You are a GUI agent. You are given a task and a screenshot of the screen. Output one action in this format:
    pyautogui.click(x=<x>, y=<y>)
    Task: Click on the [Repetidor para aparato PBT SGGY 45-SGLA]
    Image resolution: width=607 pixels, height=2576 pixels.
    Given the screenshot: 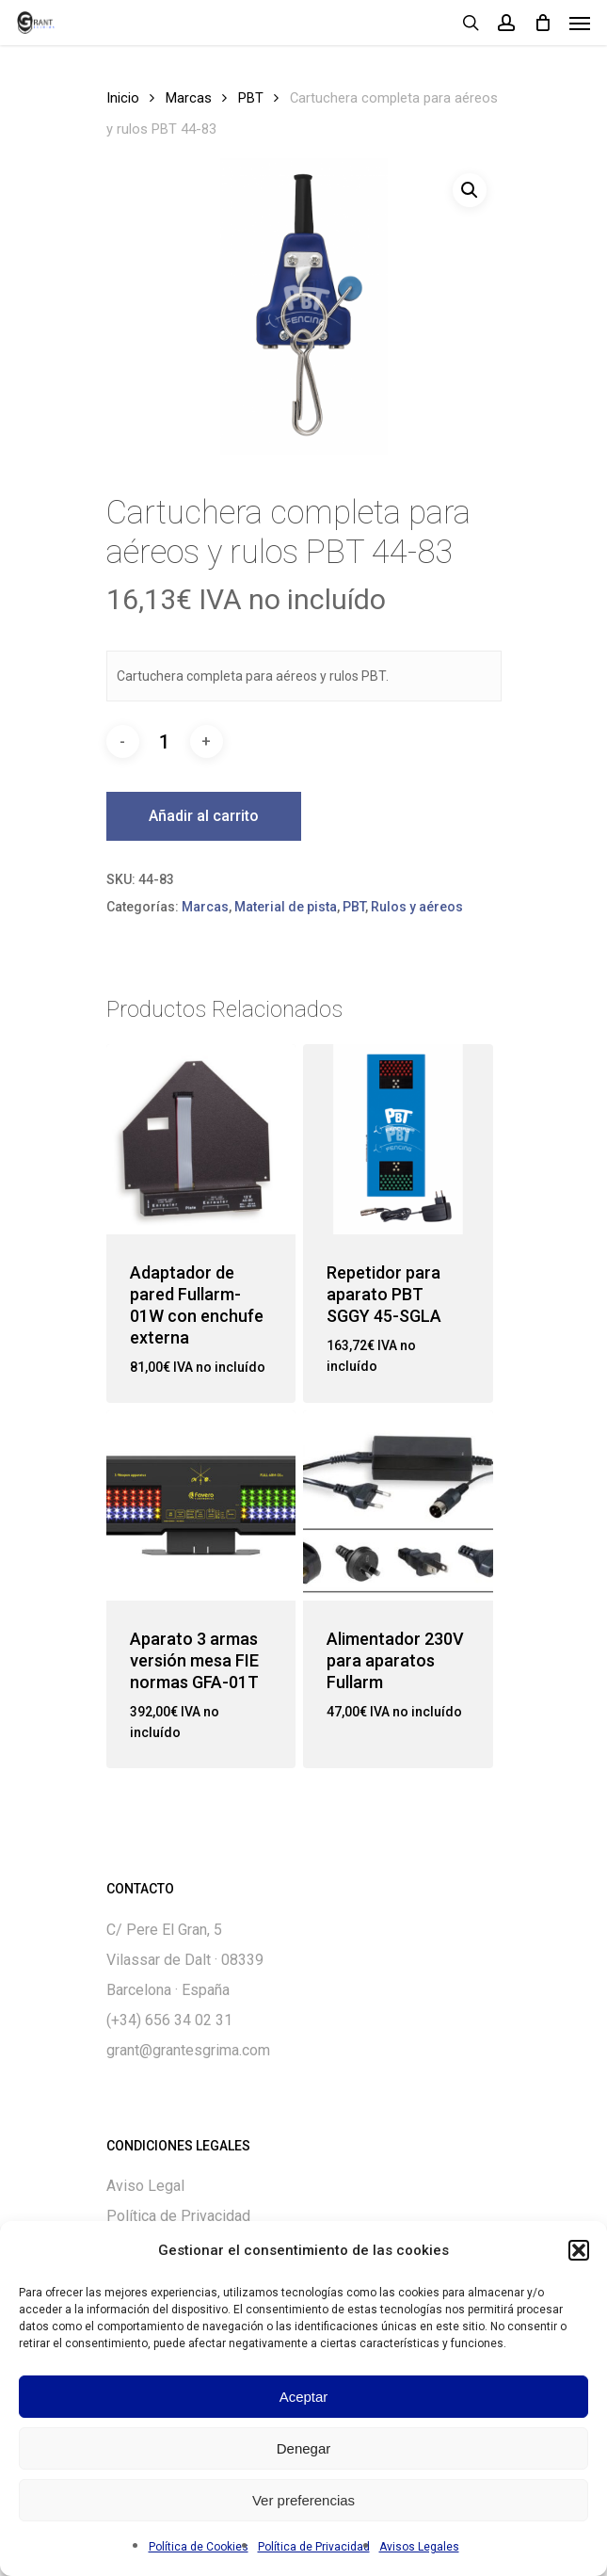 What is the action you would take?
    pyautogui.click(x=398, y=1139)
    